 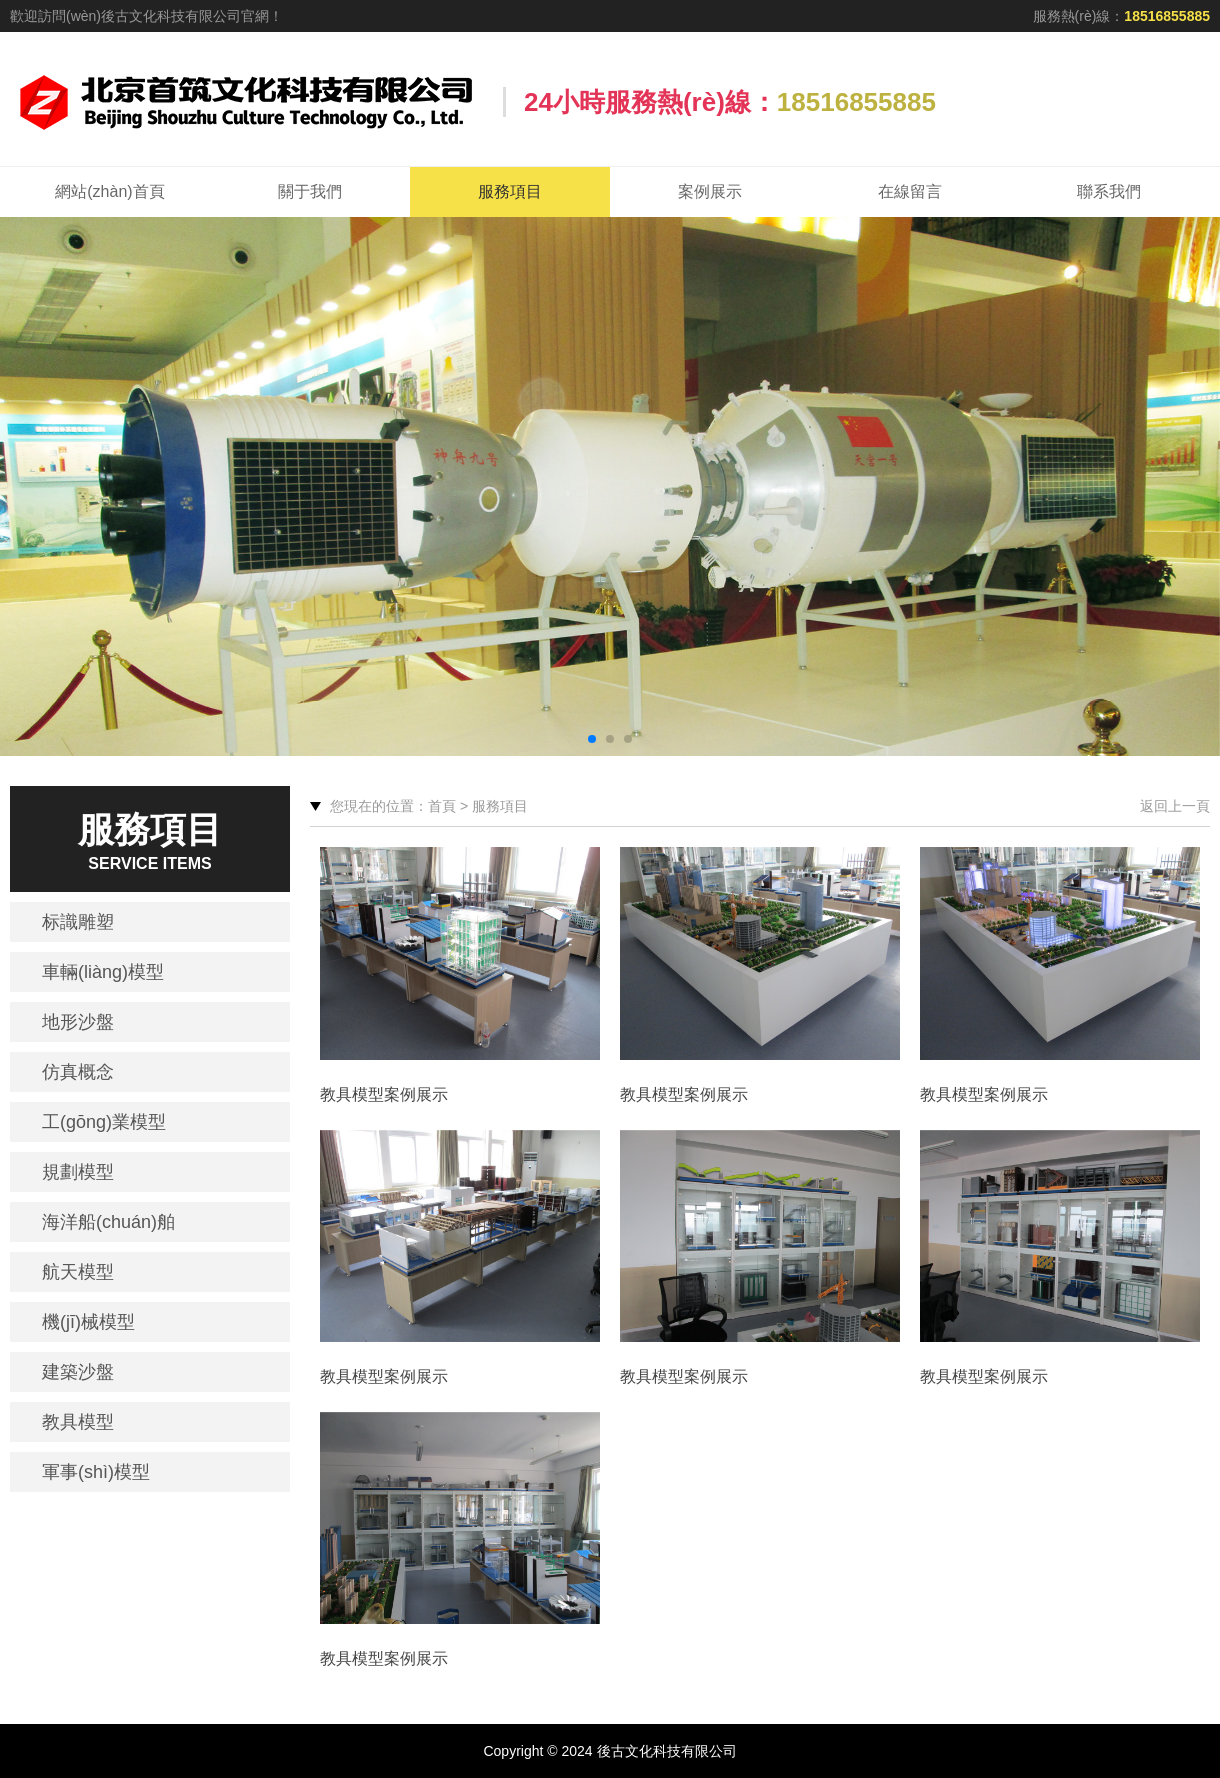 I want to click on 軍事(shì)模型, so click(x=96, y=1472).